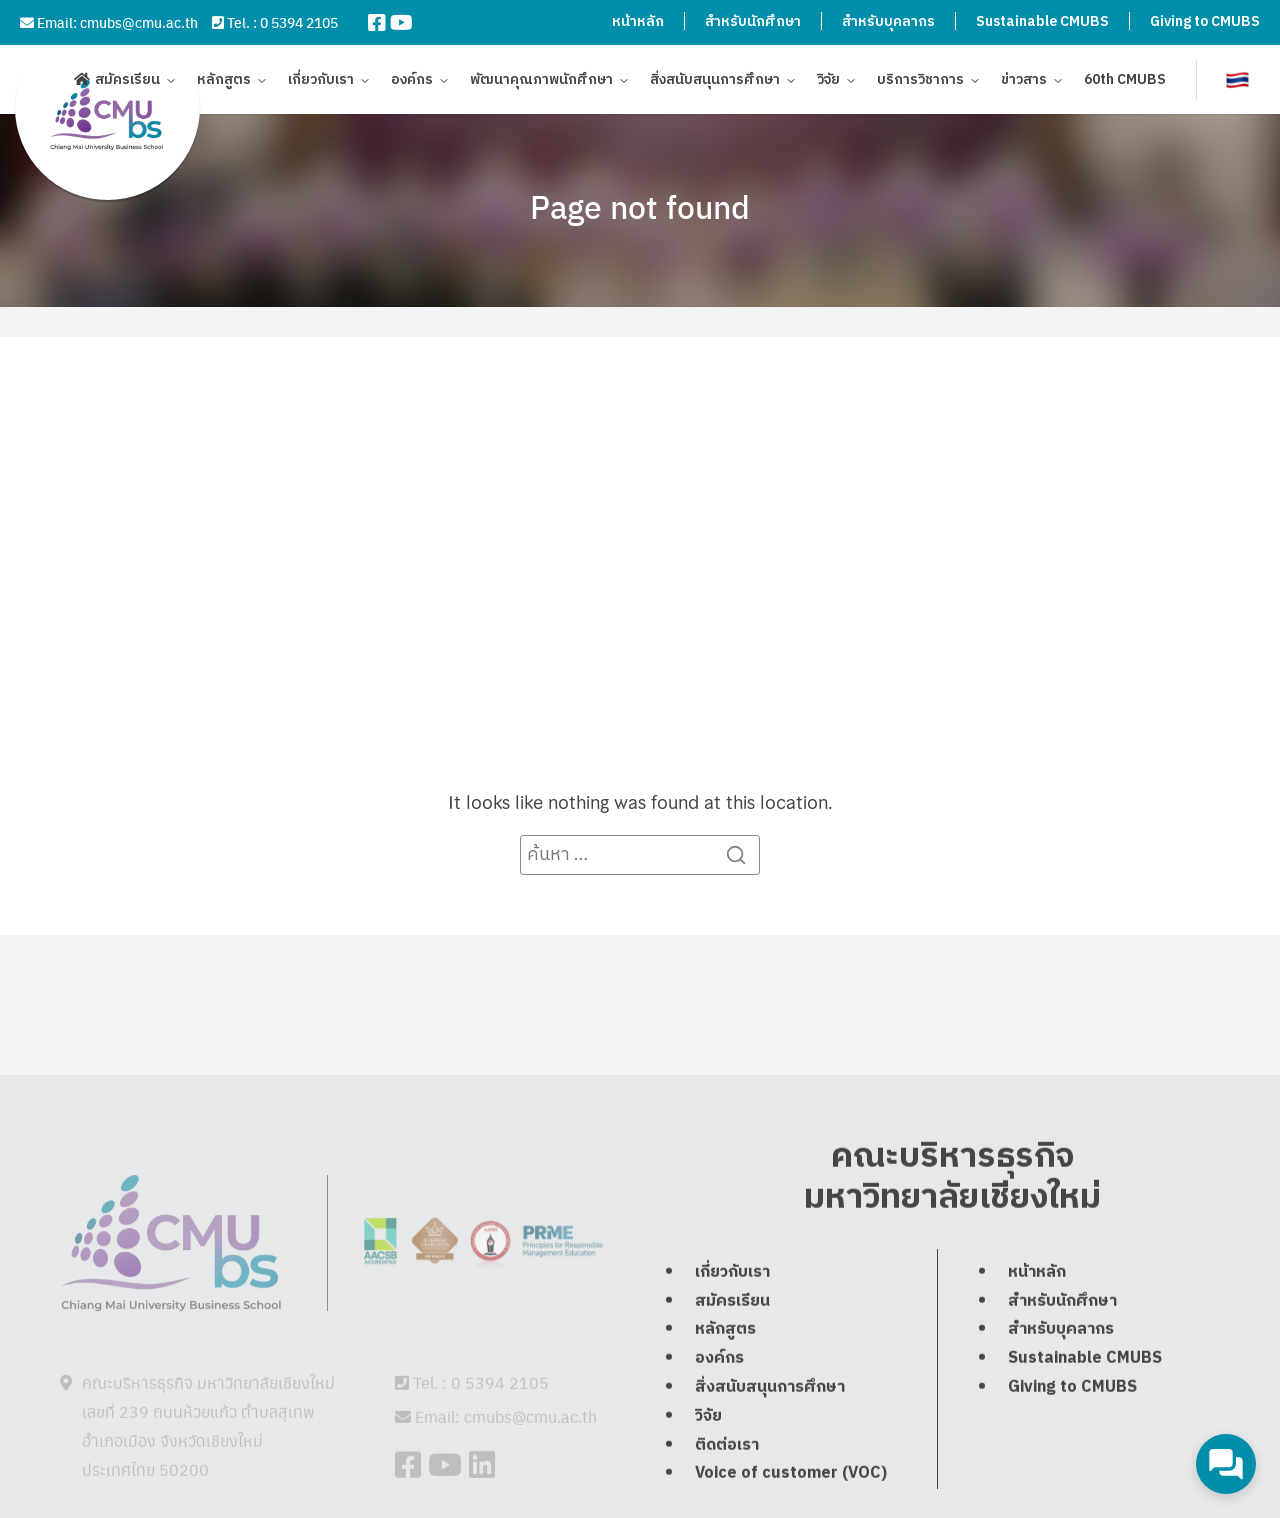 This screenshot has width=1280, height=1518. I want to click on ติดต่อเรา, so click(727, 1489).